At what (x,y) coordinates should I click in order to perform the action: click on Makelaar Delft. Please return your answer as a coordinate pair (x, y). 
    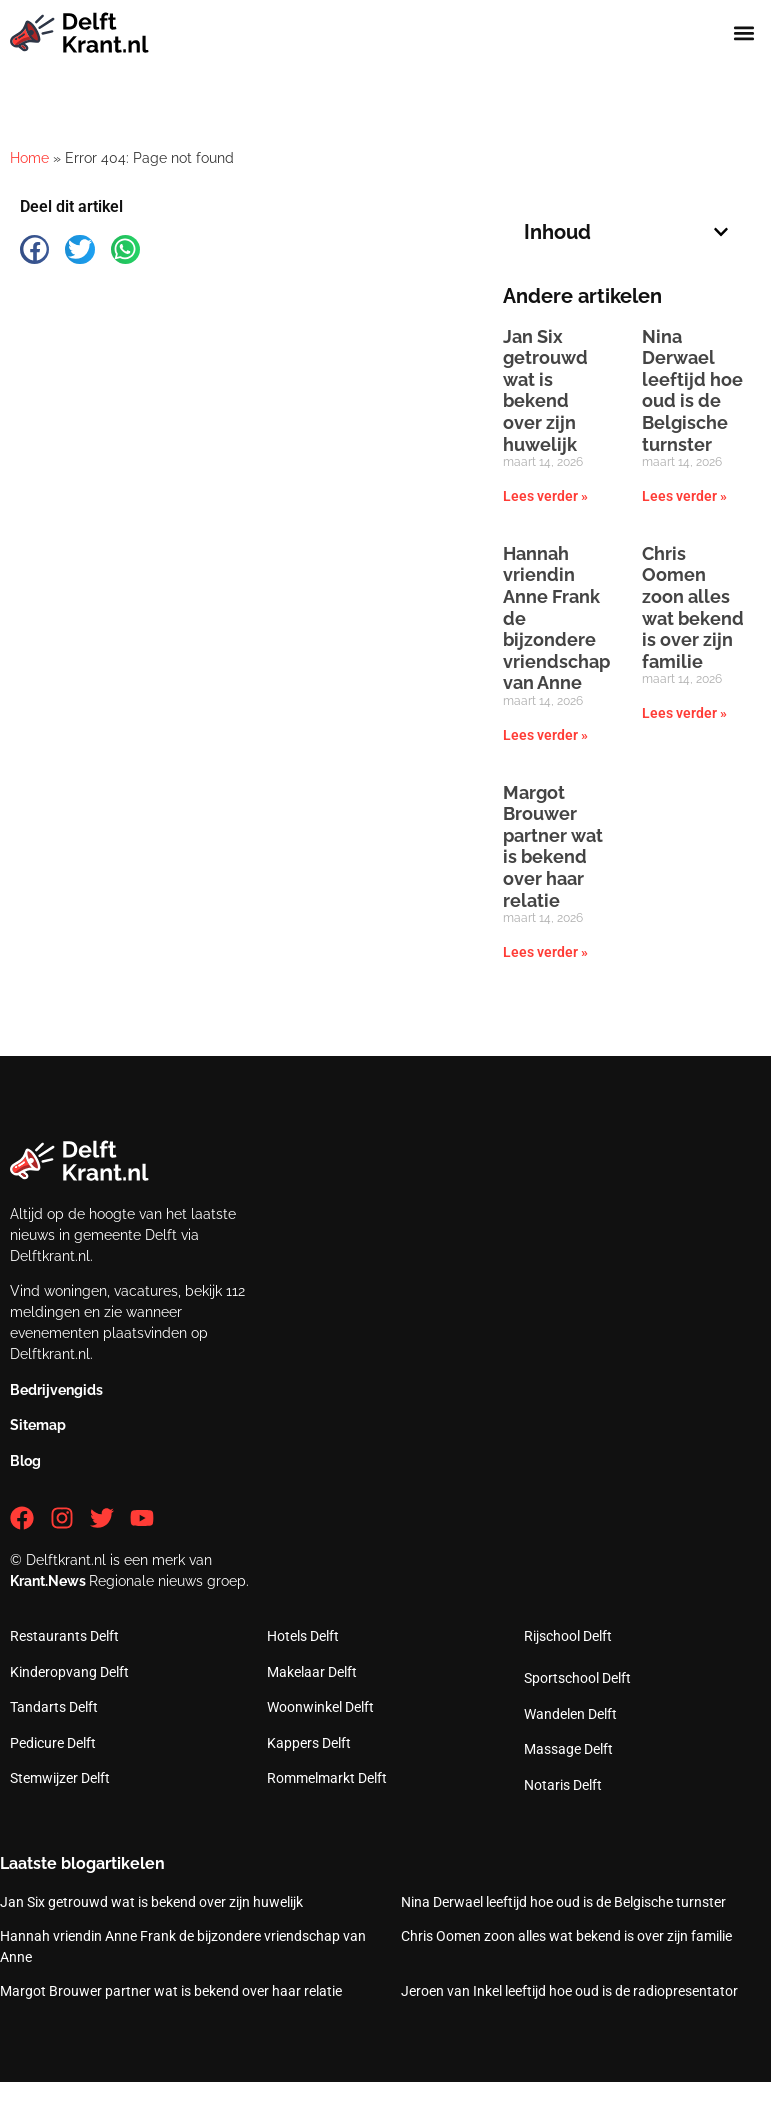
    Looking at the image, I should click on (312, 1672).